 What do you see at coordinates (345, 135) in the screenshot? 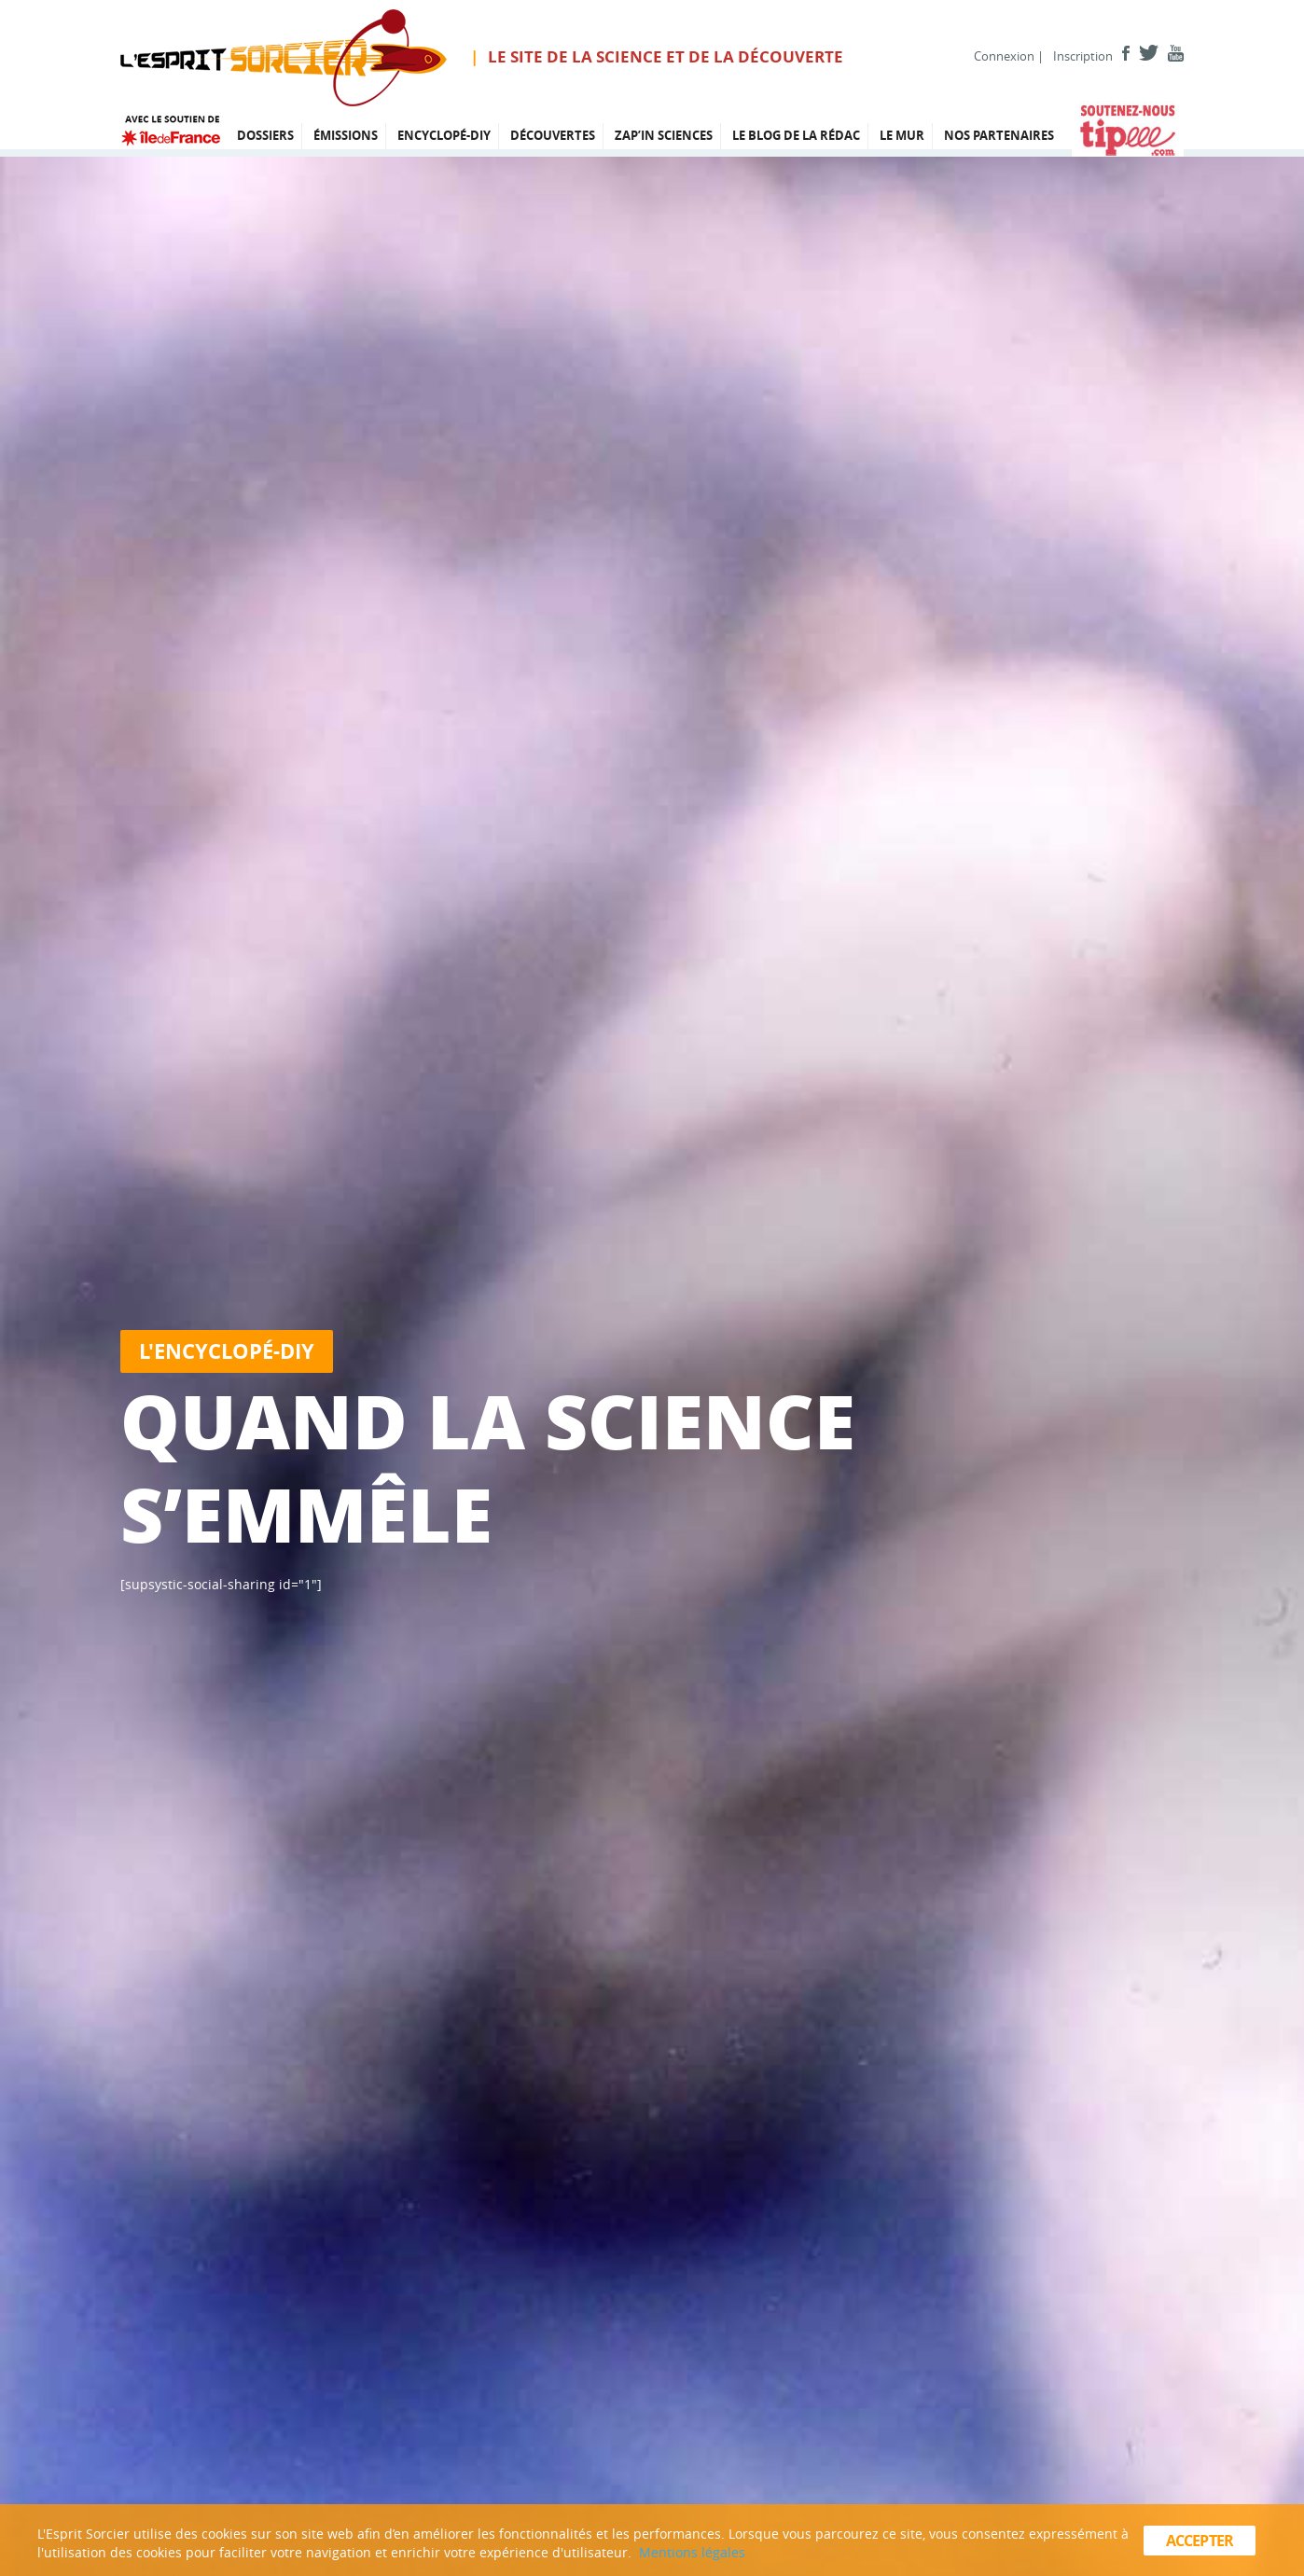
I see `émissions` at bounding box center [345, 135].